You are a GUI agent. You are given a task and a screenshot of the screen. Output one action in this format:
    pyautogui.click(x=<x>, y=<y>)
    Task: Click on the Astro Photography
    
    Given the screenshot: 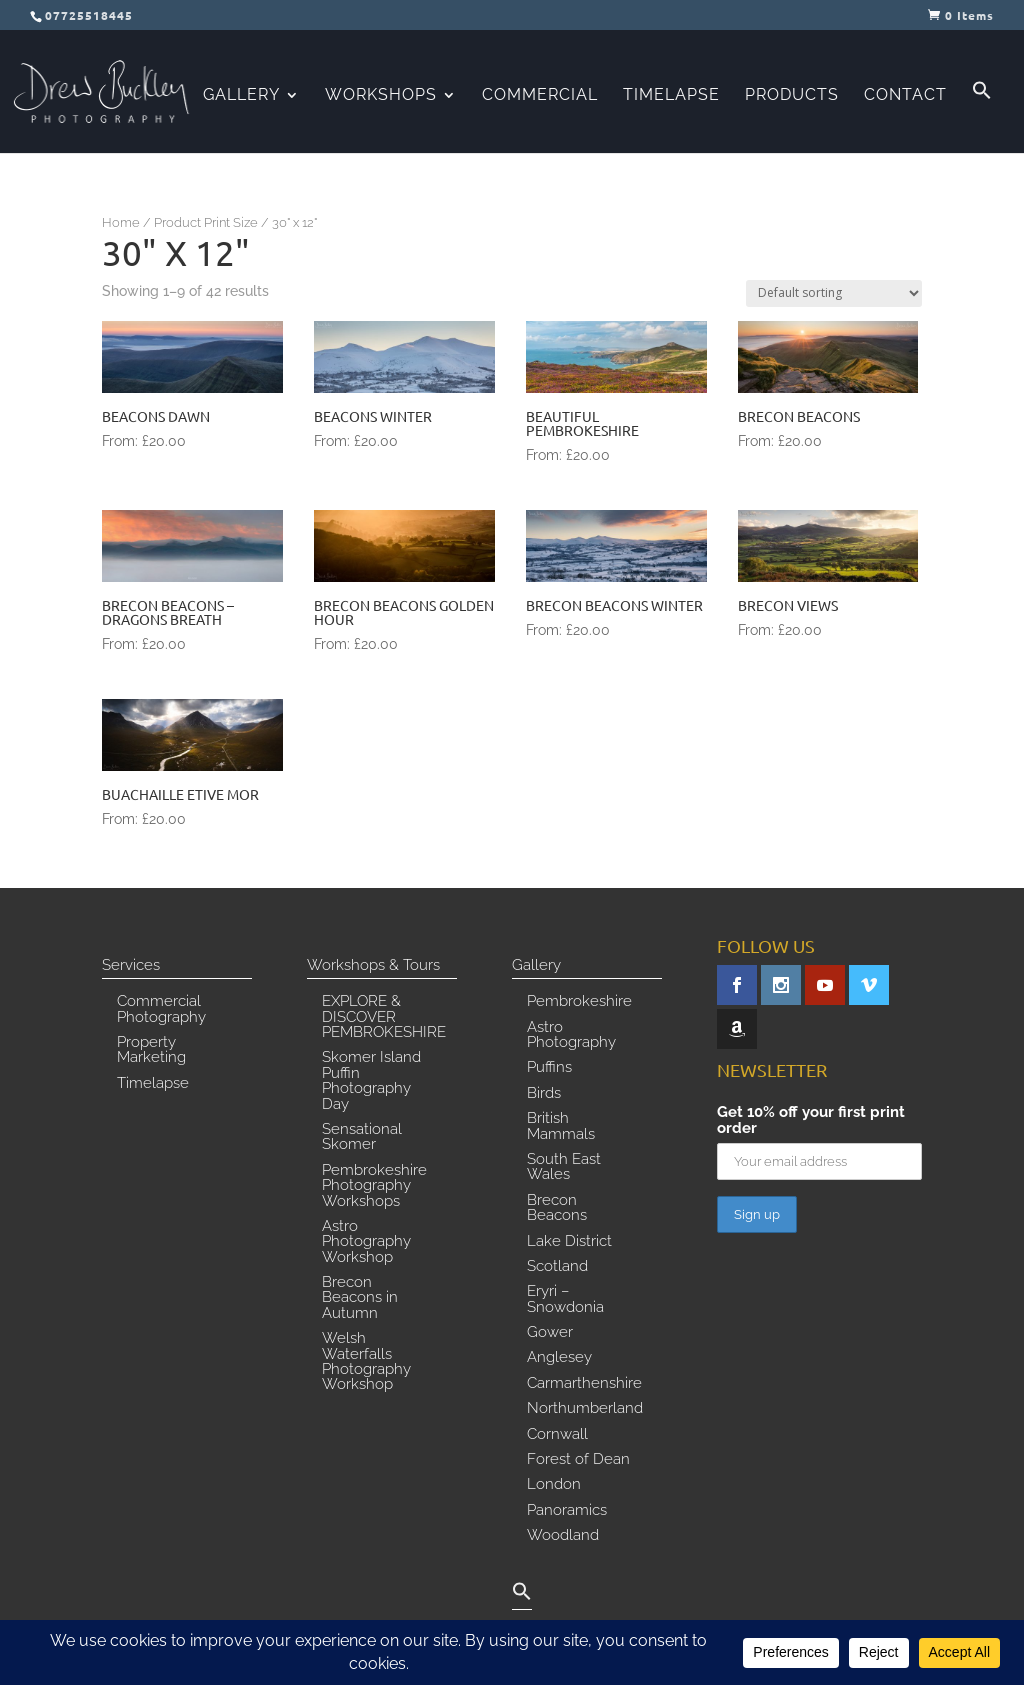 What is the action you would take?
    pyautogui.click(x=571, y=1035)
    